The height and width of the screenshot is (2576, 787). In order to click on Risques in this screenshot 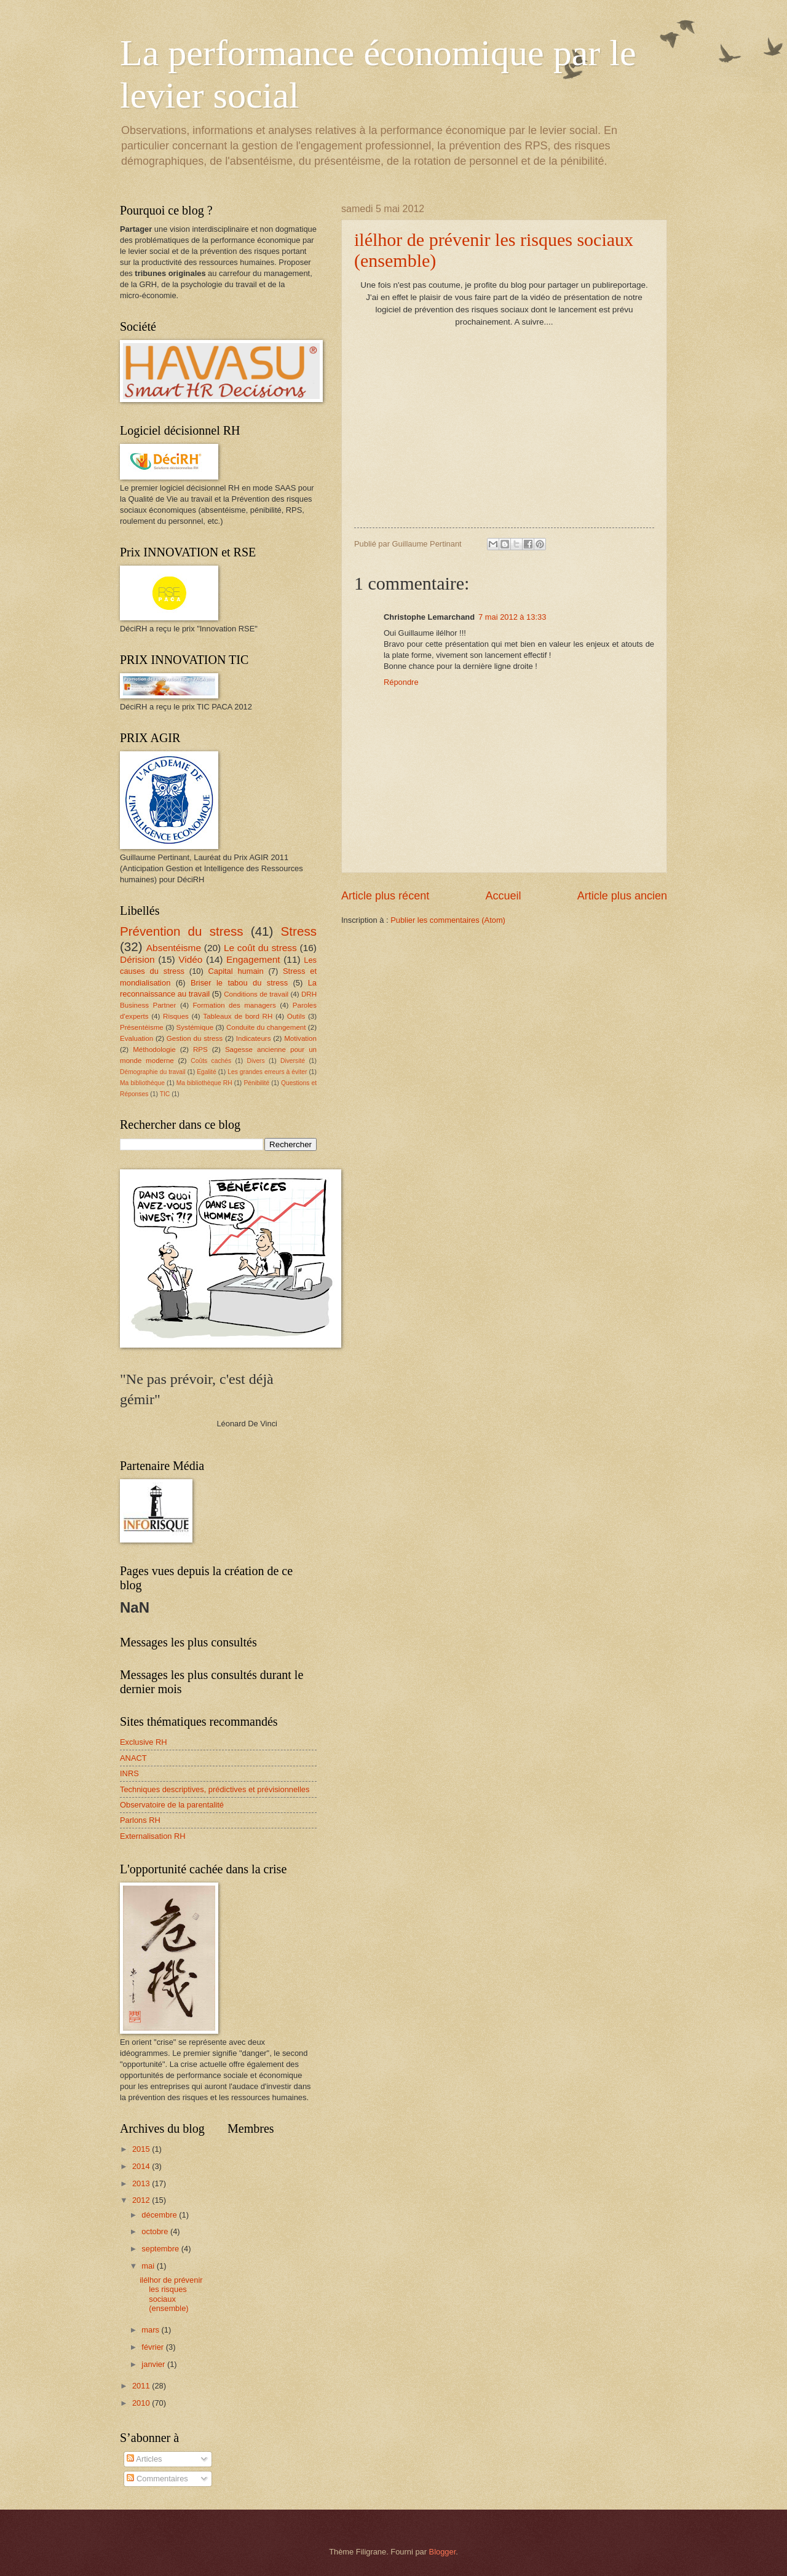, I will do `click(176, 1016)`.